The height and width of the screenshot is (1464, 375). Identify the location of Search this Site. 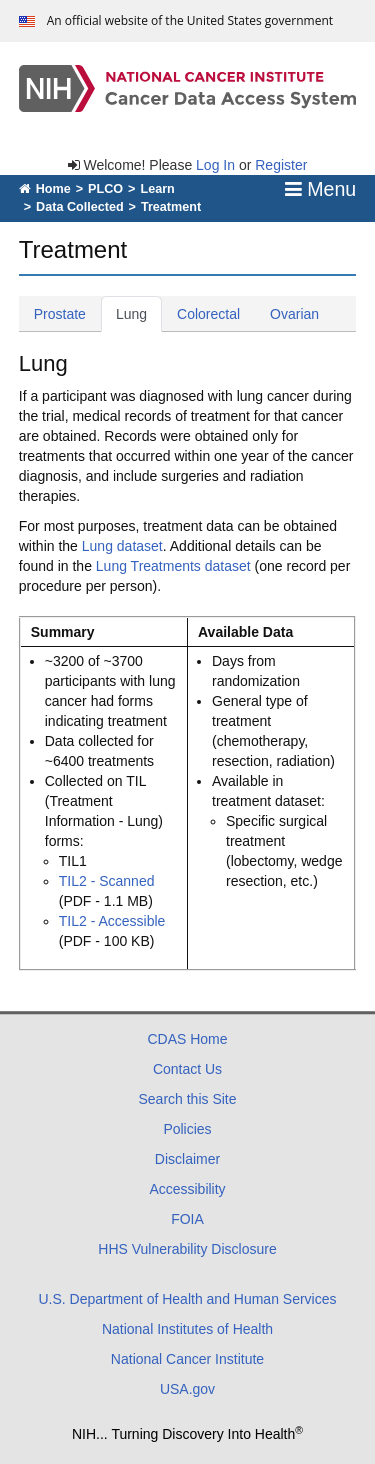
(187, 1099).